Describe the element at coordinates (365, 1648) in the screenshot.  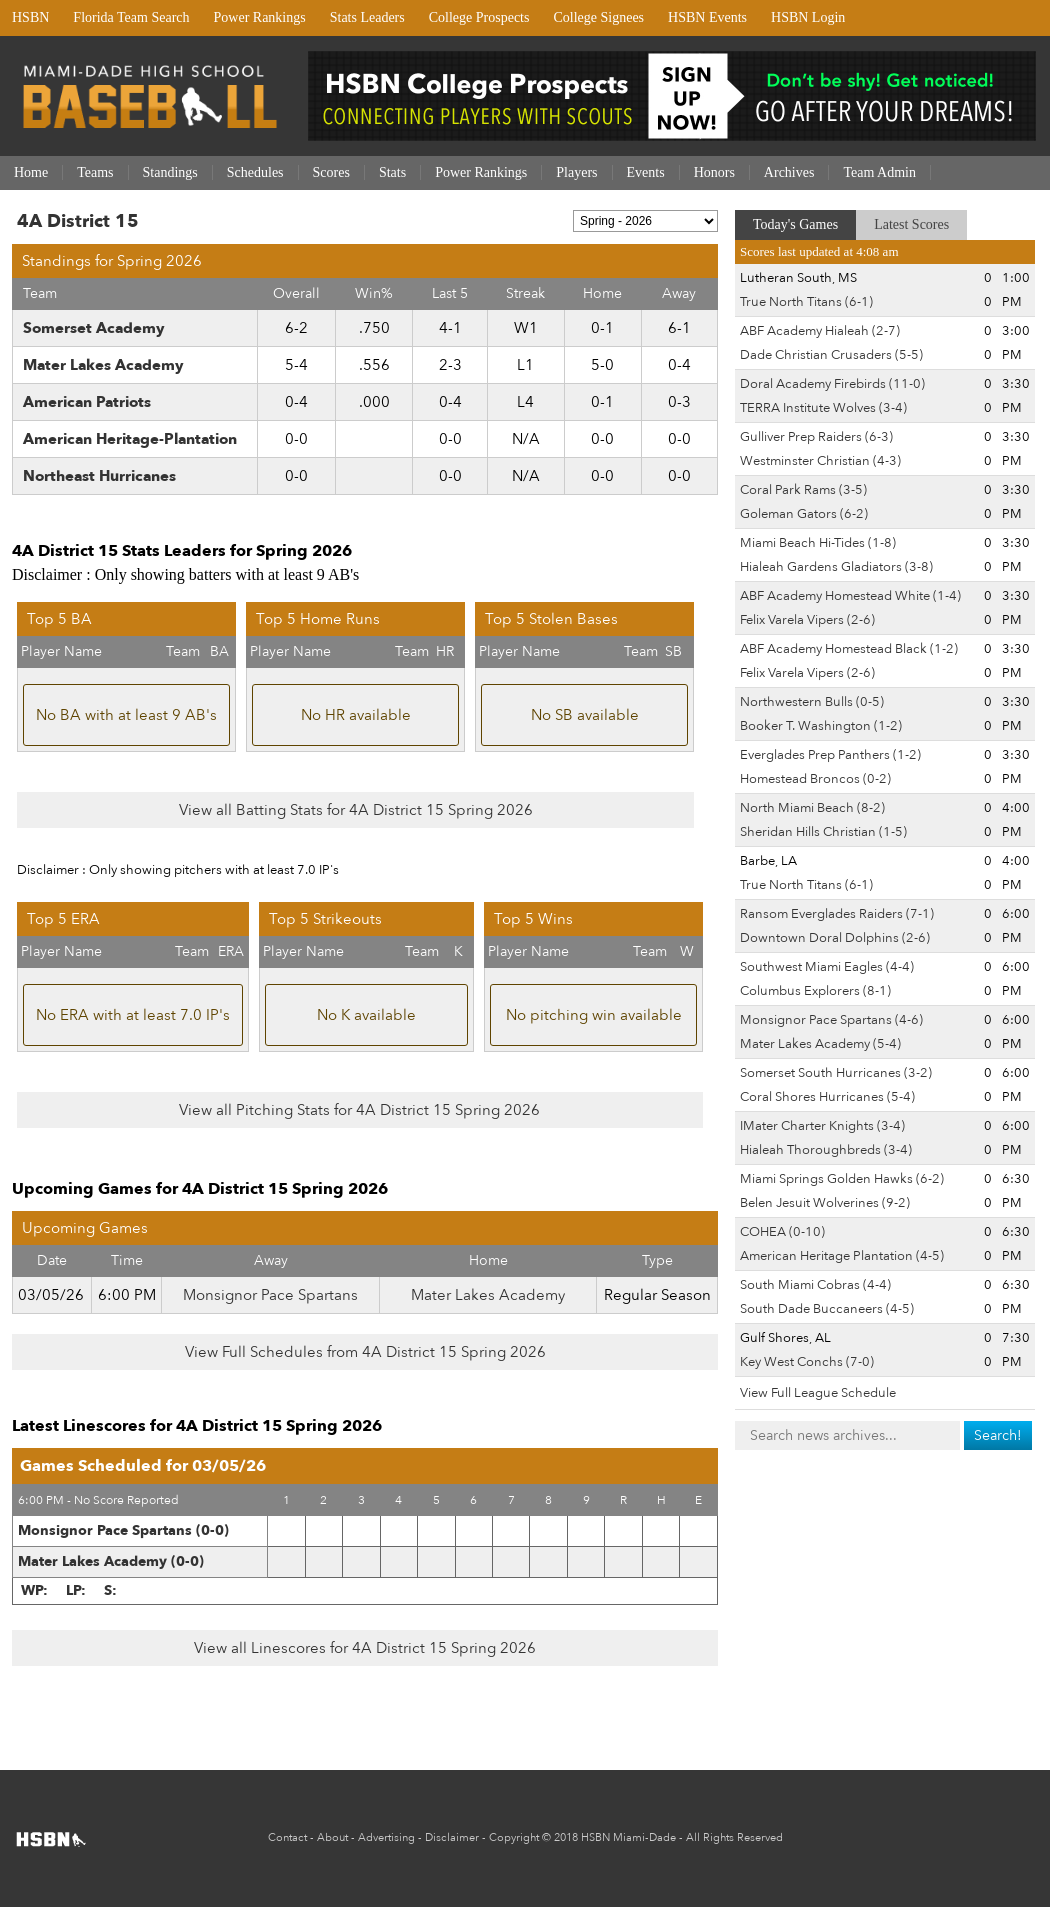
I see `View all Linescores for 4A District 15 Spring 2026` at that location.